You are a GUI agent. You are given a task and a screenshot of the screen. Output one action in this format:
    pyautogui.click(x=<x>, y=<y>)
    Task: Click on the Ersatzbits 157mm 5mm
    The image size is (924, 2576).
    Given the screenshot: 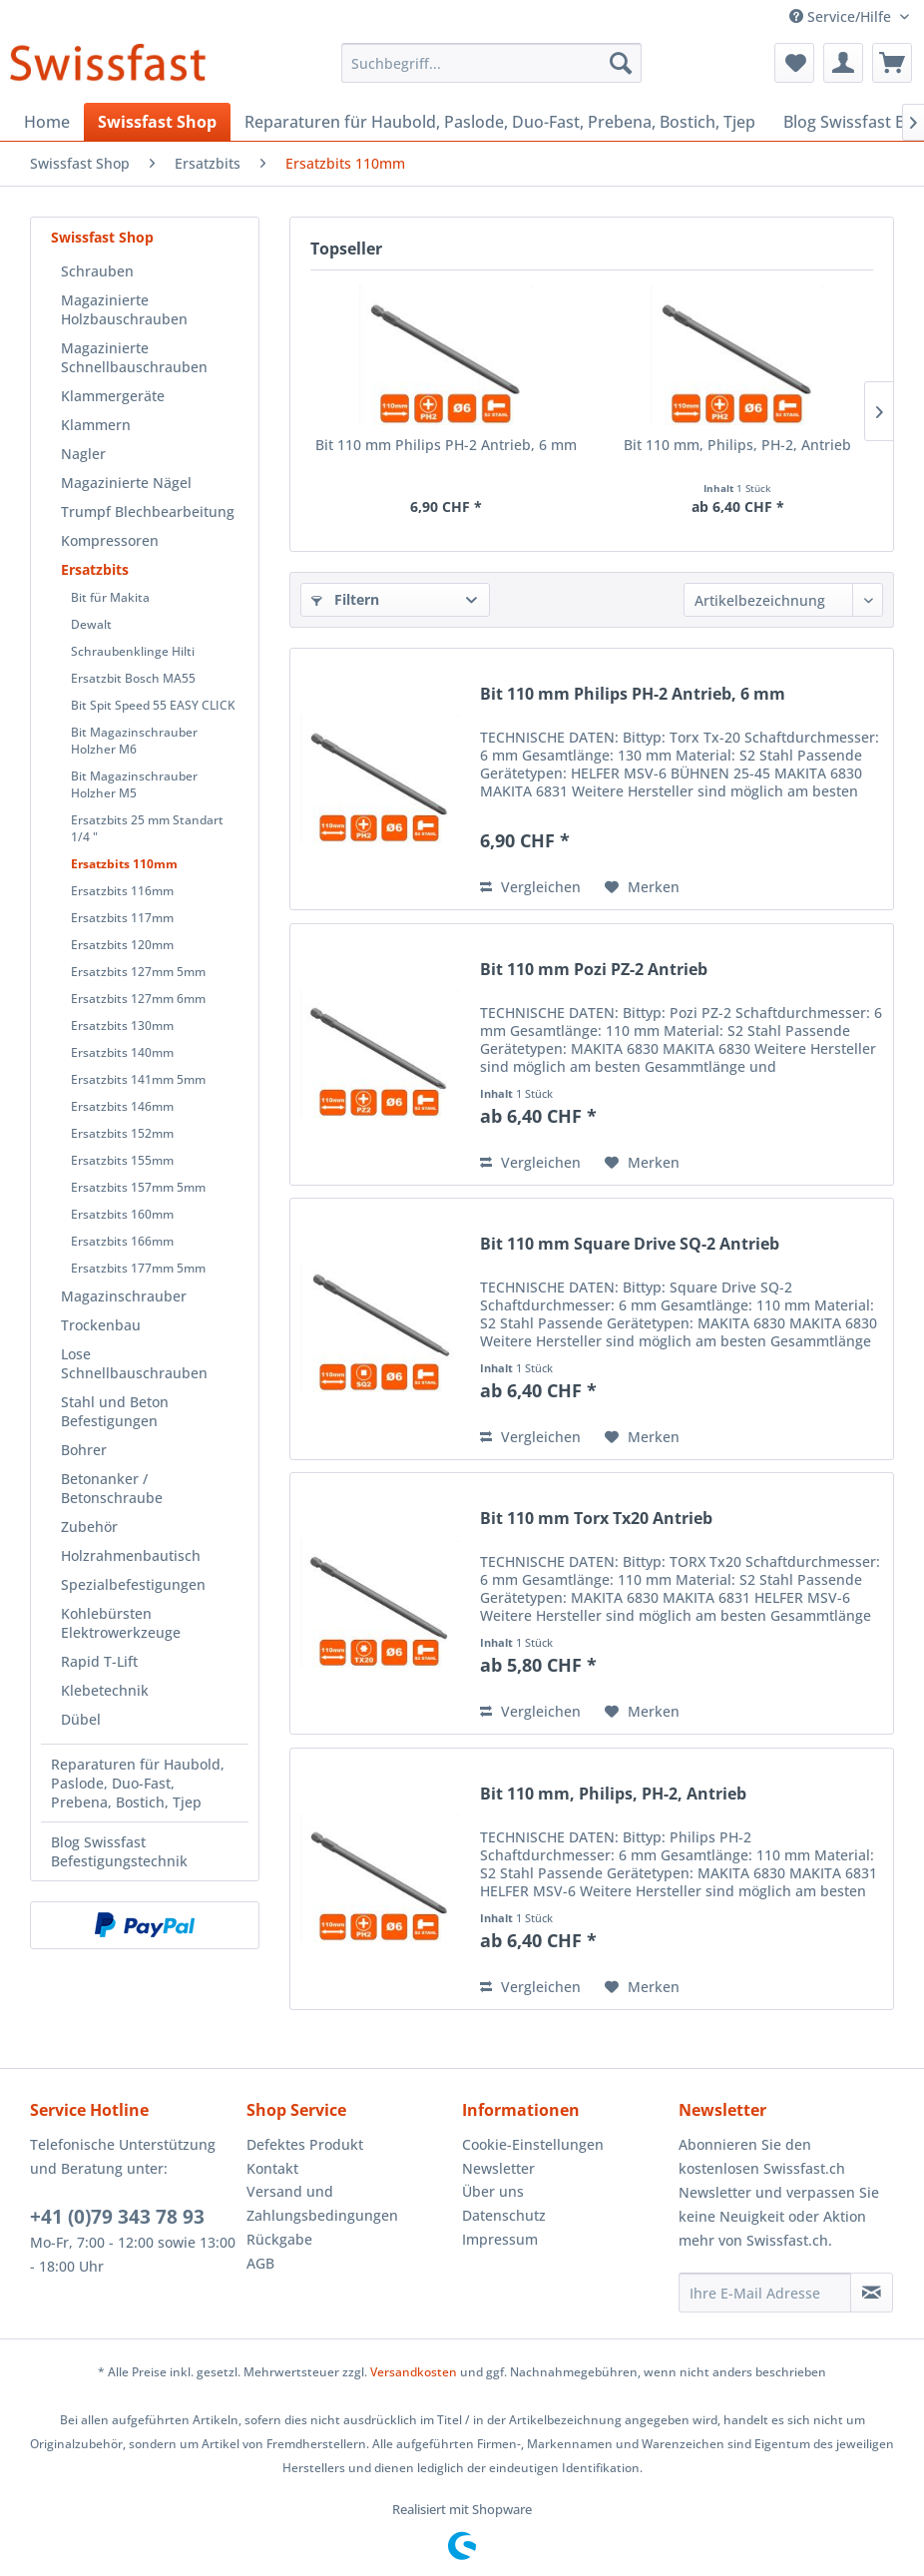 What is the action you would take?
    pyautogui.click(x=138, y=1187)
    